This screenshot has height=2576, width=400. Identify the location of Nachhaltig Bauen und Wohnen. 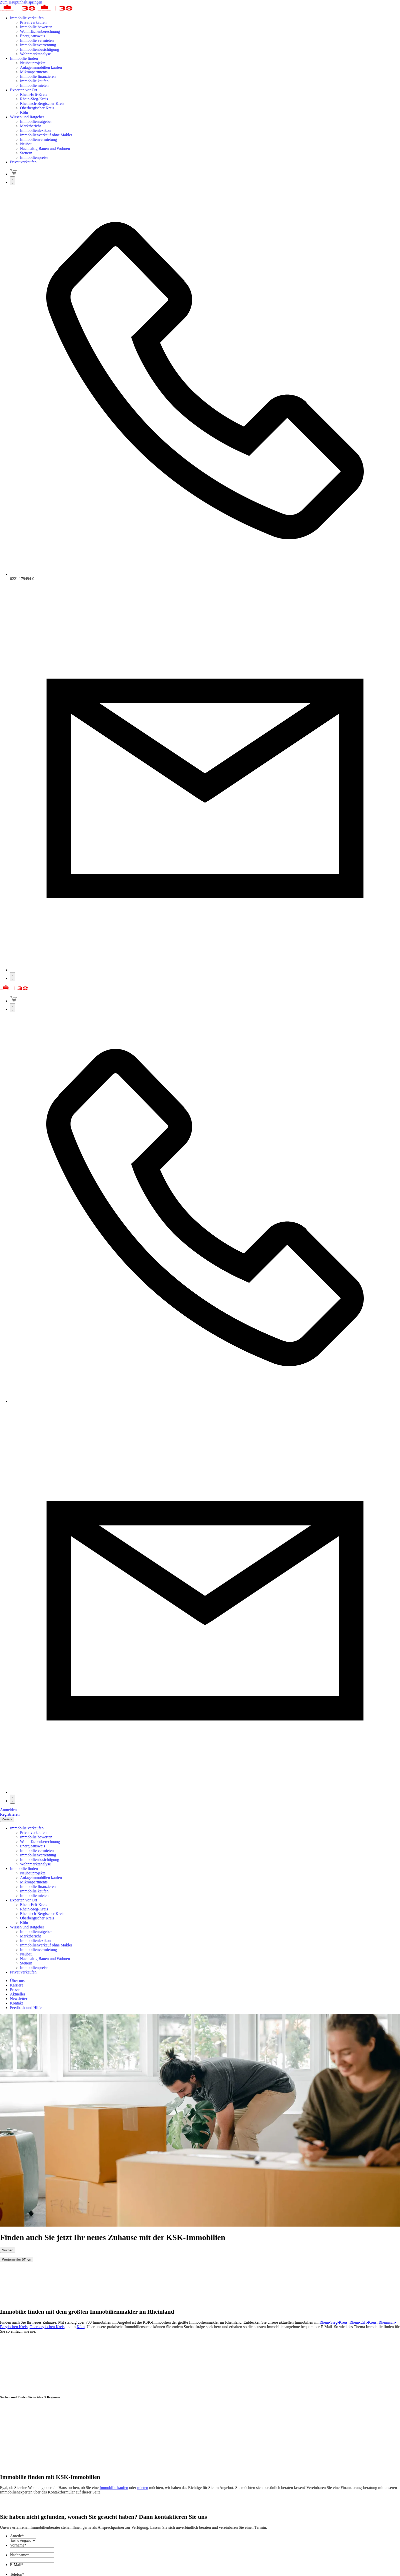
(45, 148).